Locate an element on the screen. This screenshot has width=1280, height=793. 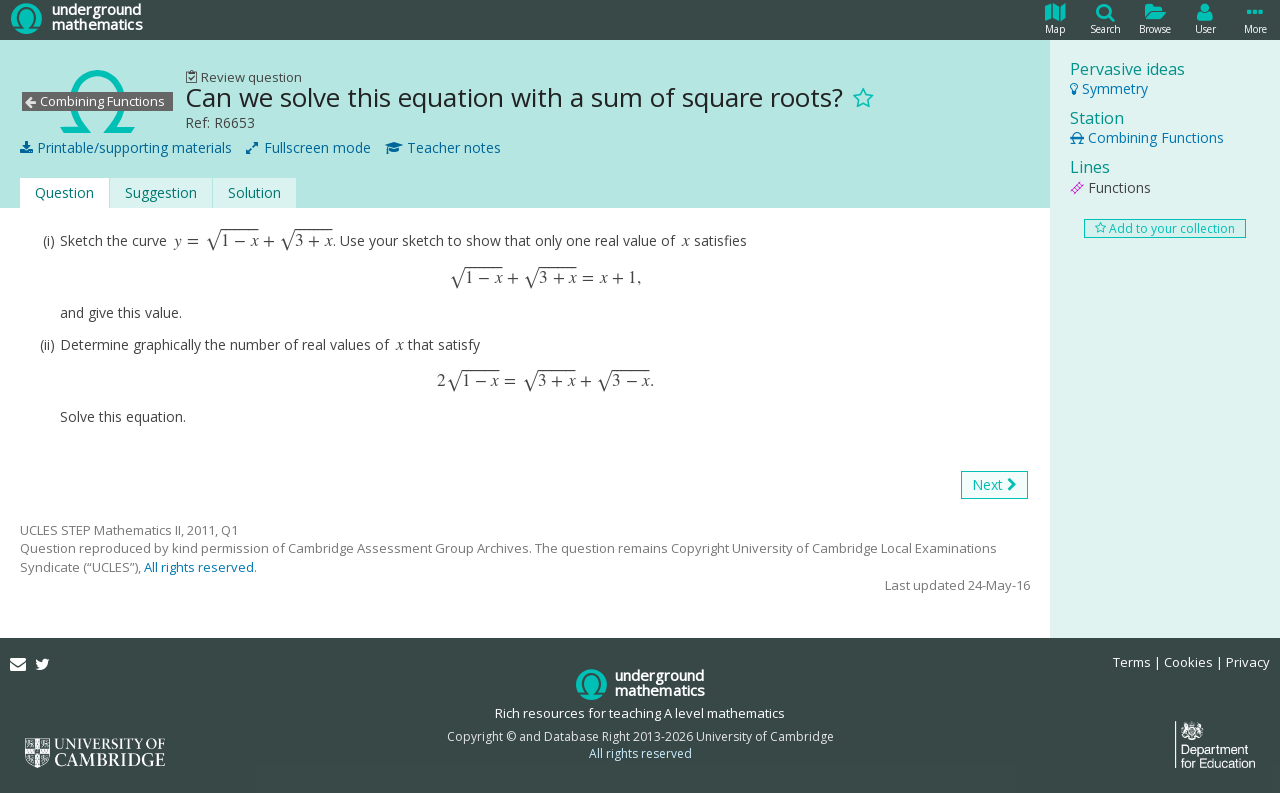
Add to your collection is located at coordinates (1165, 228).